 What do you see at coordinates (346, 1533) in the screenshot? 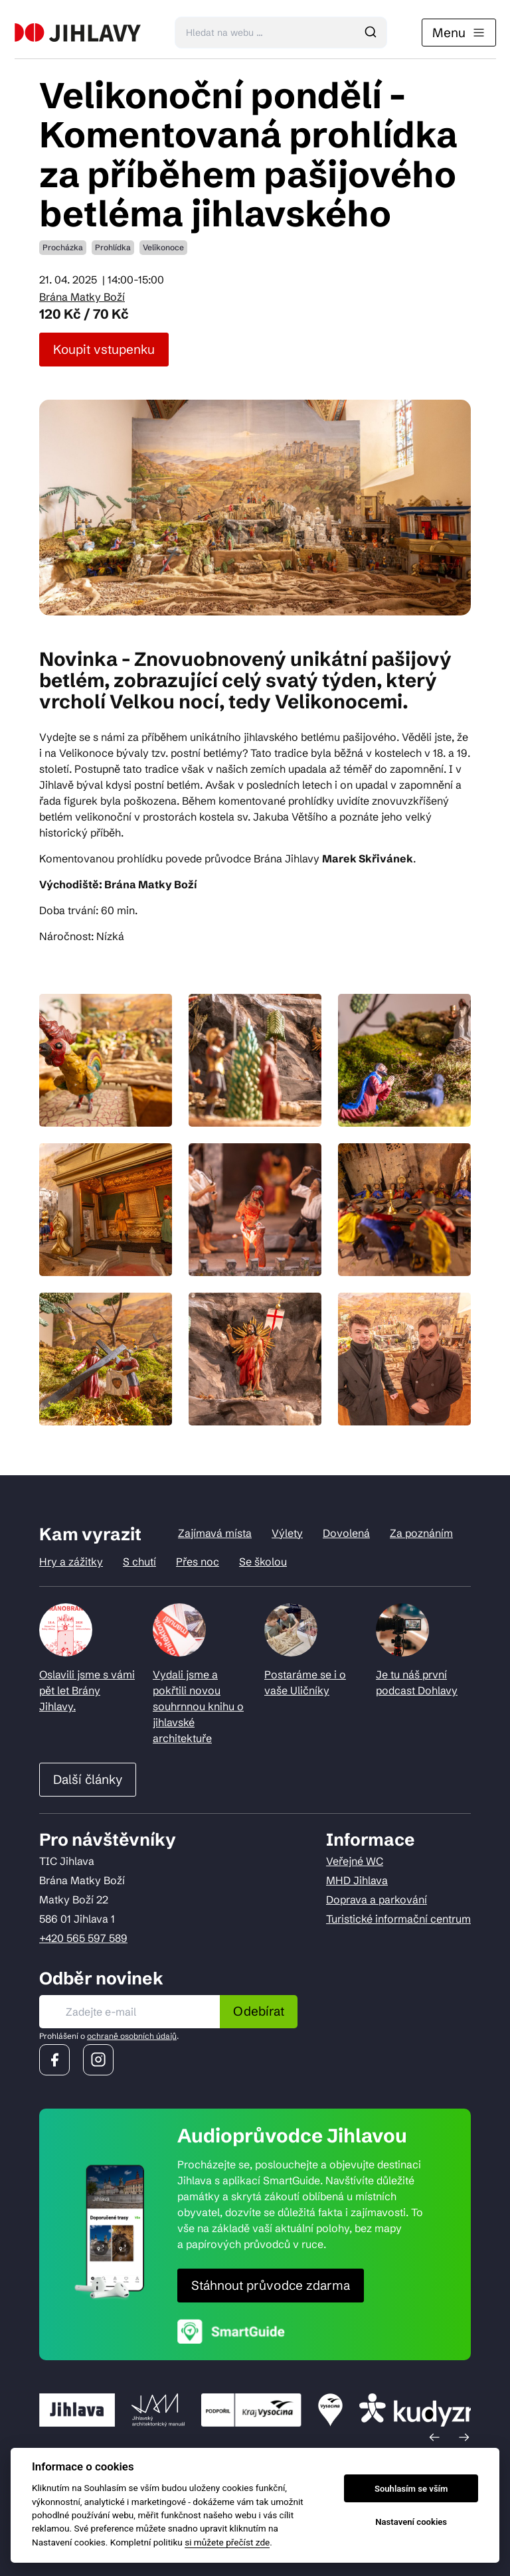
I see `Dovolená` at bounding box center [346, 1533].